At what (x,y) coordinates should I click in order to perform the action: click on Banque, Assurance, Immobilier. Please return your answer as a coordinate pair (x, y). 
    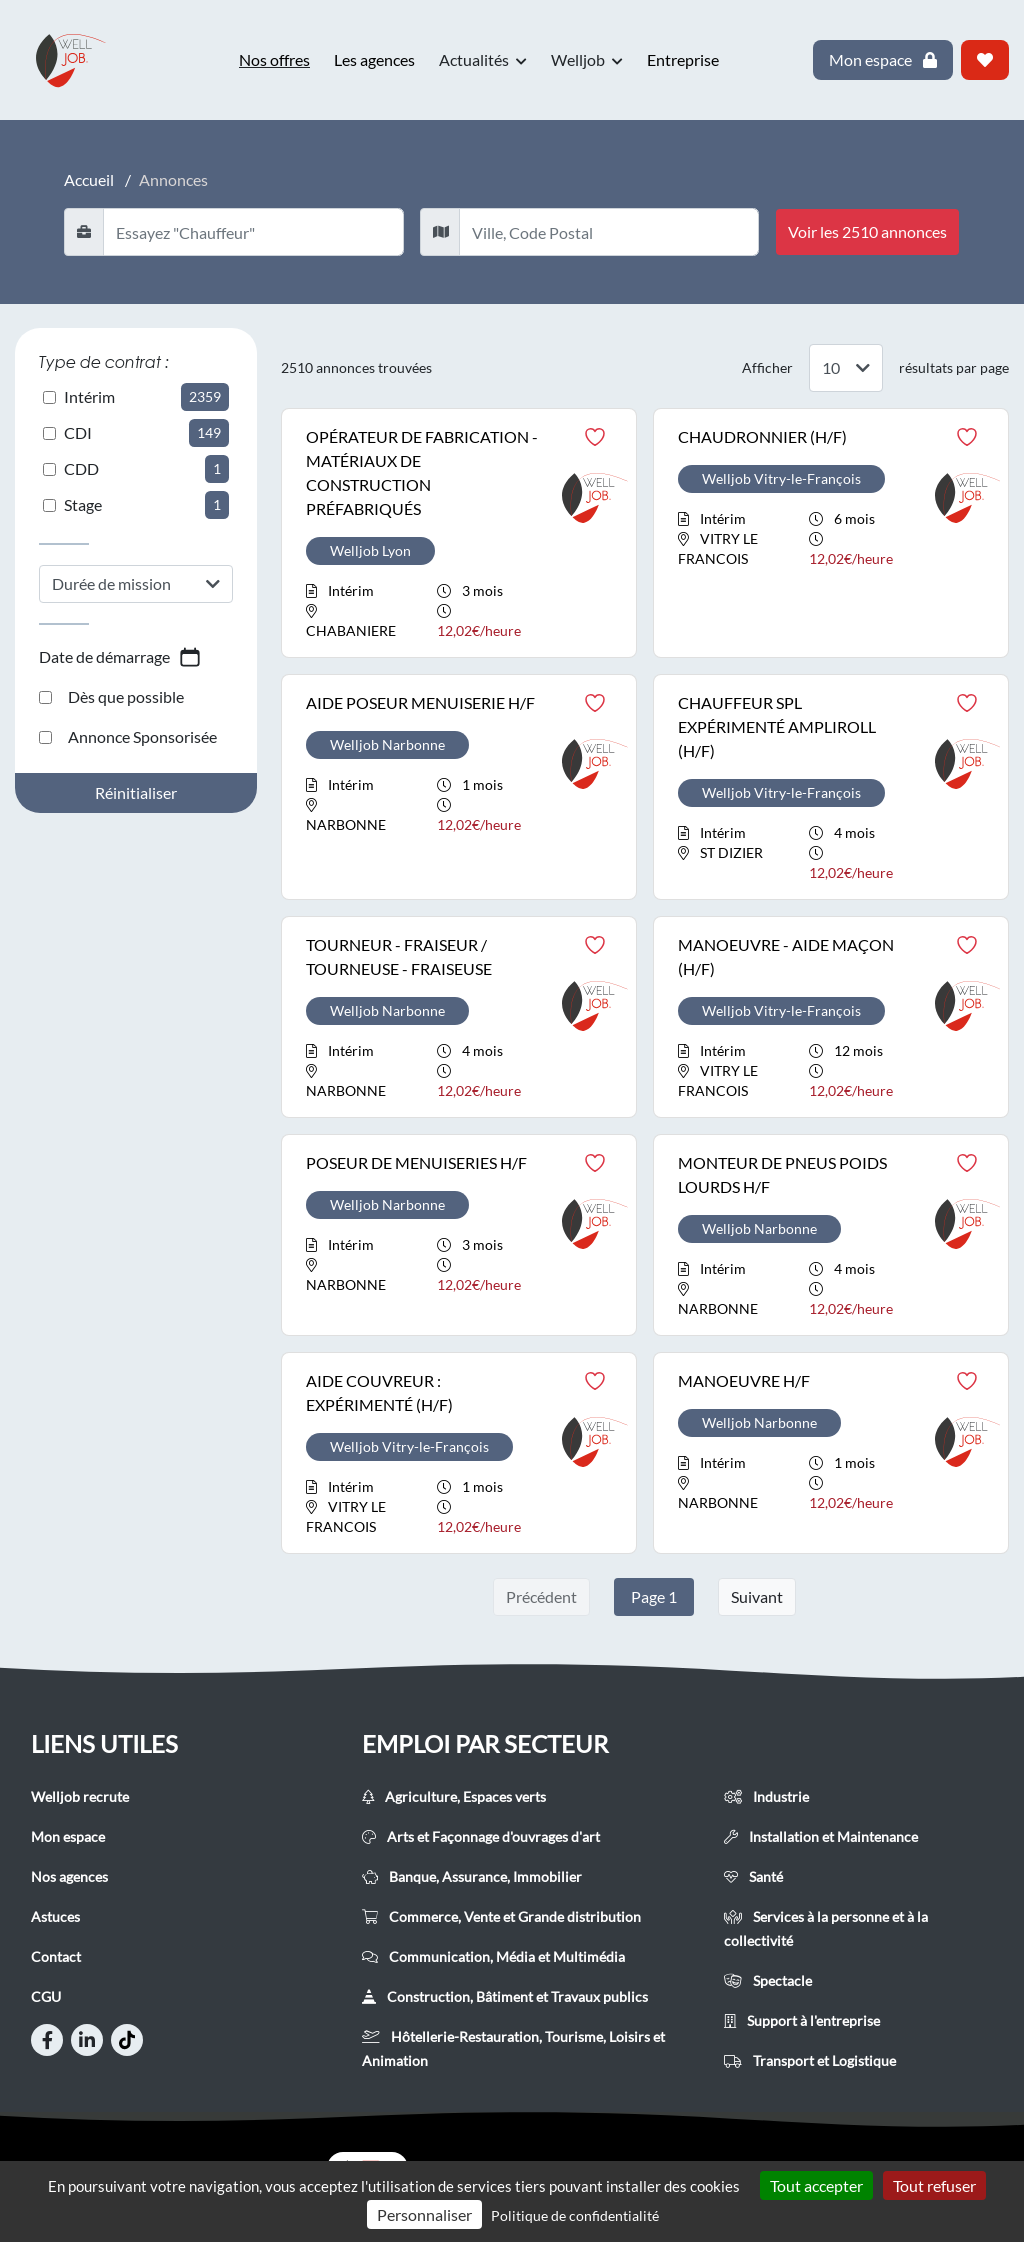
    Looking at the image, I should click on (472, 1876).